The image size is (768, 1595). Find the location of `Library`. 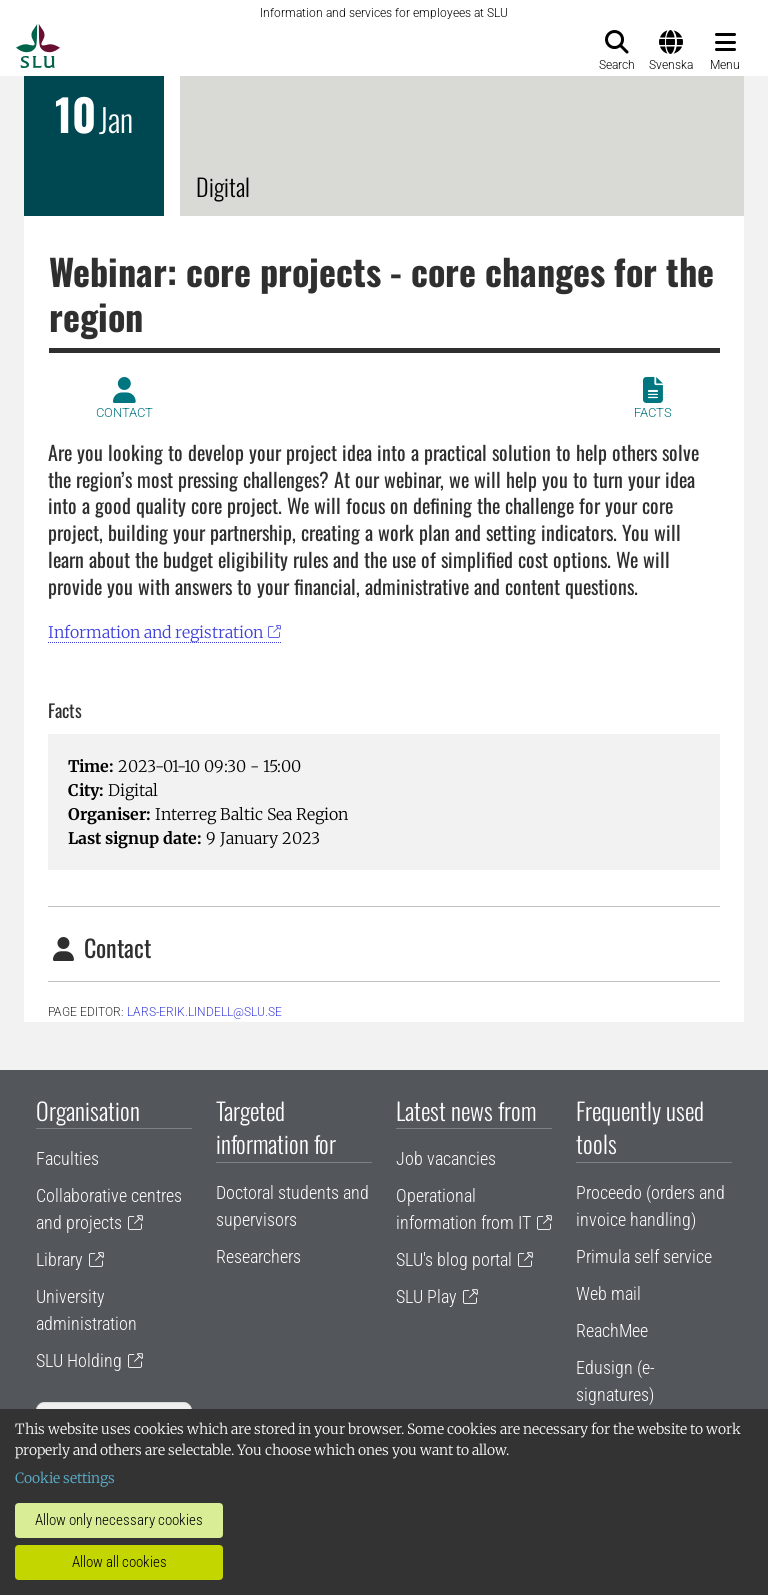

Library is located at coordinates (59, 1259).